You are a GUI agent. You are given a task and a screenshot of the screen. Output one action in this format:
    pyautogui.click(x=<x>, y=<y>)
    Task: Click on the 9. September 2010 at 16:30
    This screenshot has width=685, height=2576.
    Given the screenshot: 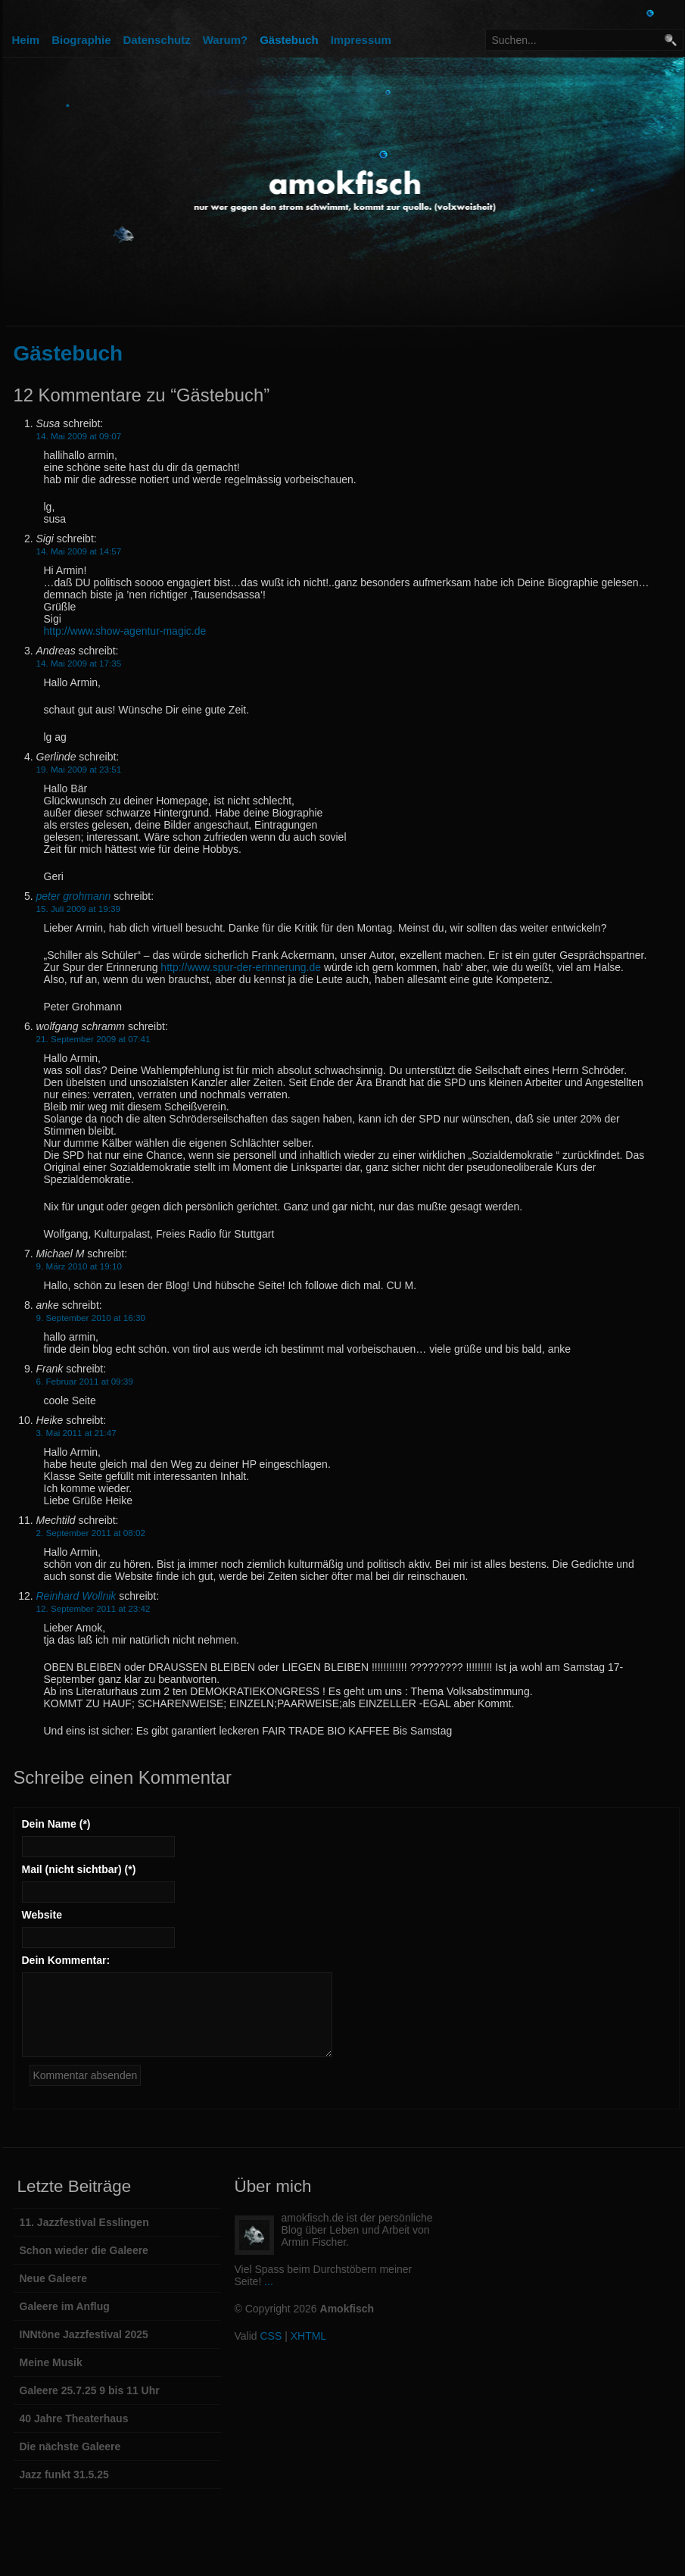 What is the action you would take?
    pyautogui.click(x=91, y=1317)
    